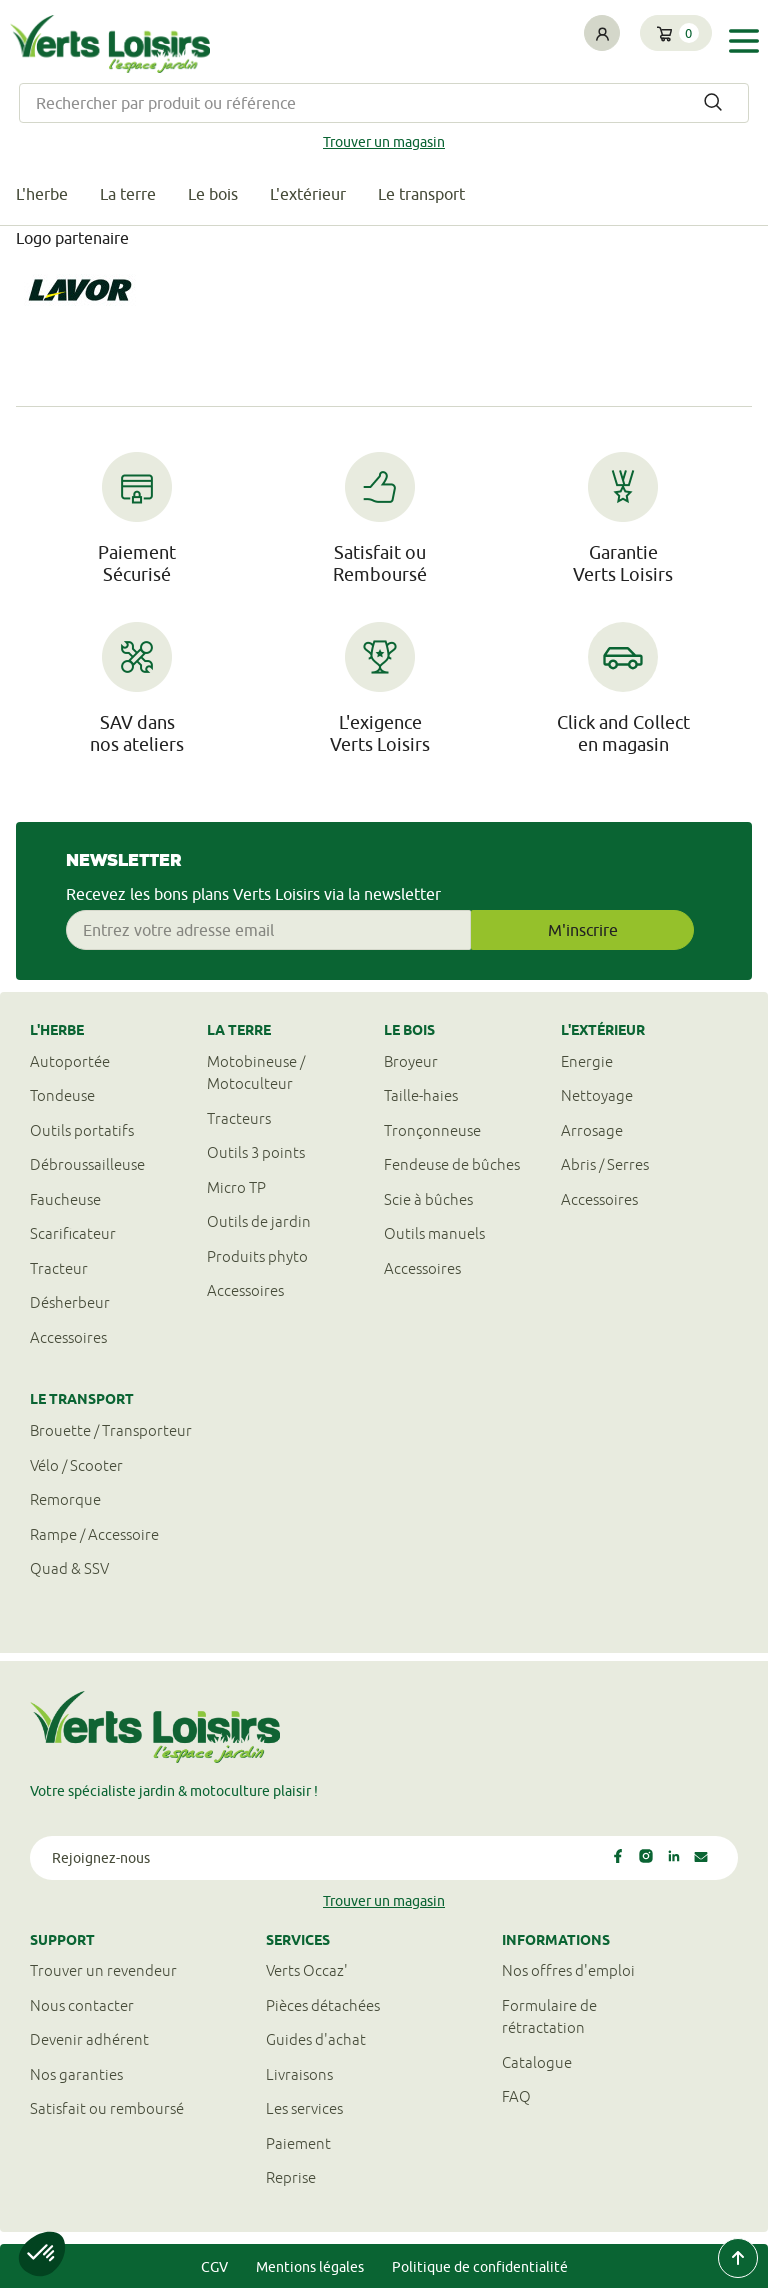  I want to click on Le bois, so click(213, 194).